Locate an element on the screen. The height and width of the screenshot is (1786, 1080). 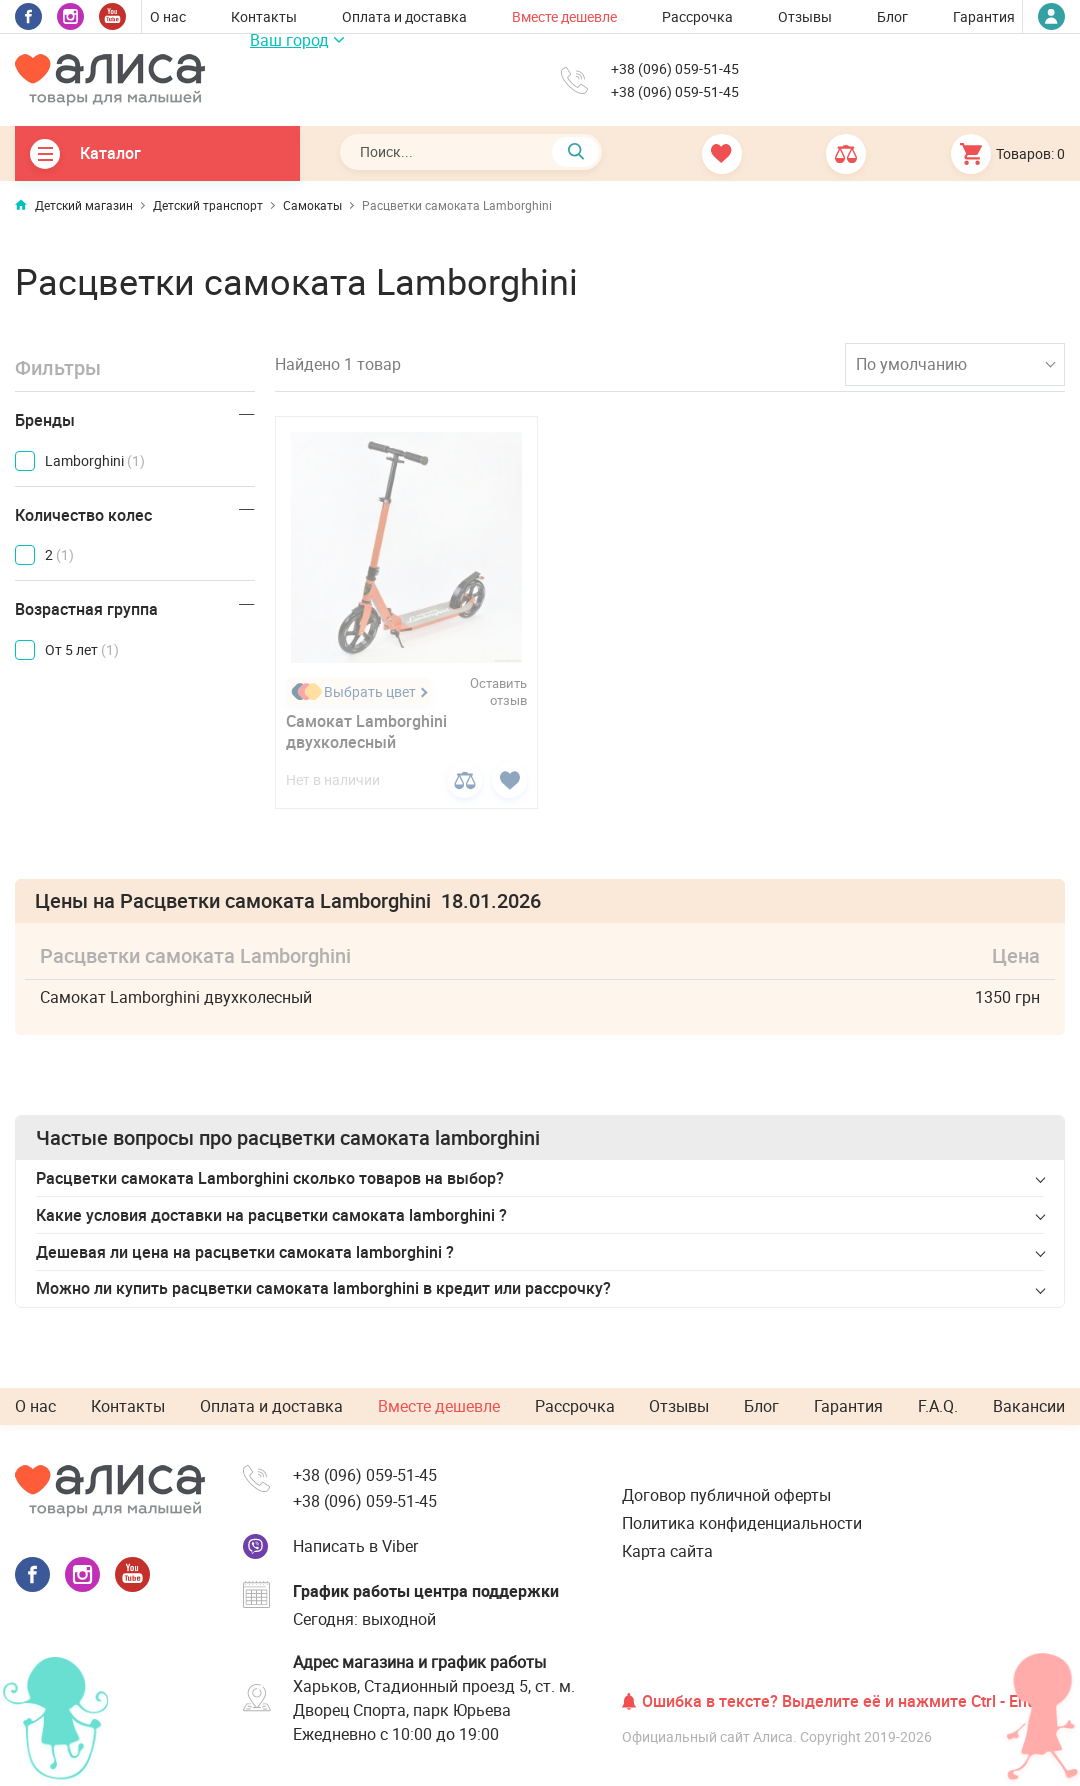
Блог is located at coordinates (892, 16).